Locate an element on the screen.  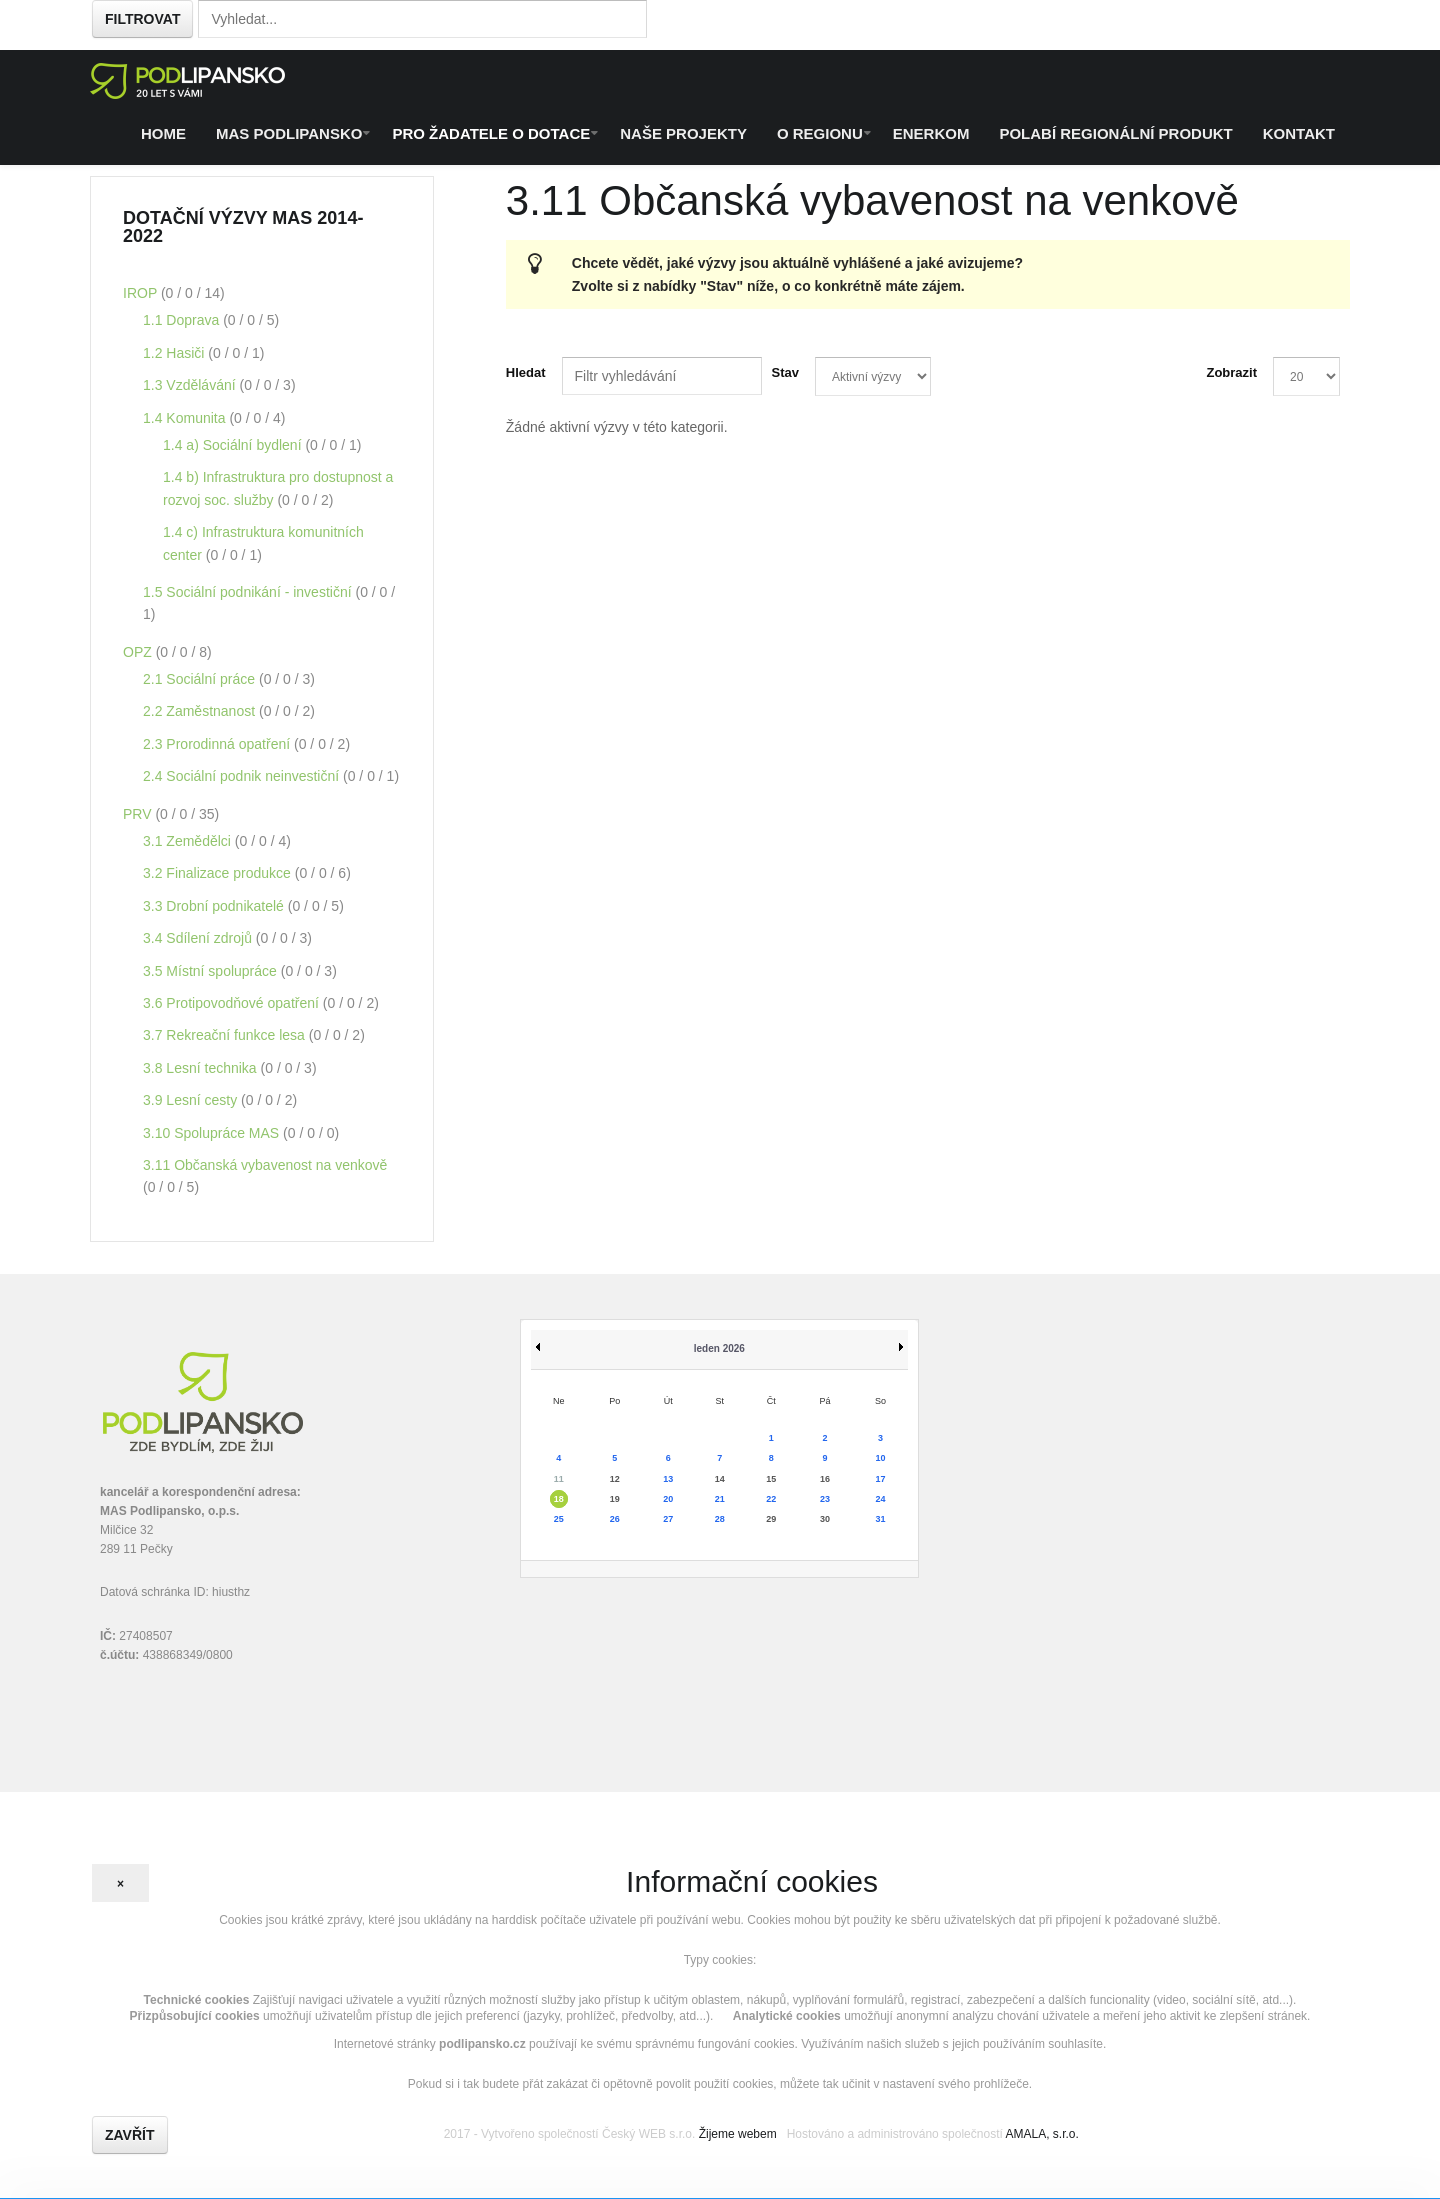
3.1 Zemědělci is located at coordinates (189, 841).